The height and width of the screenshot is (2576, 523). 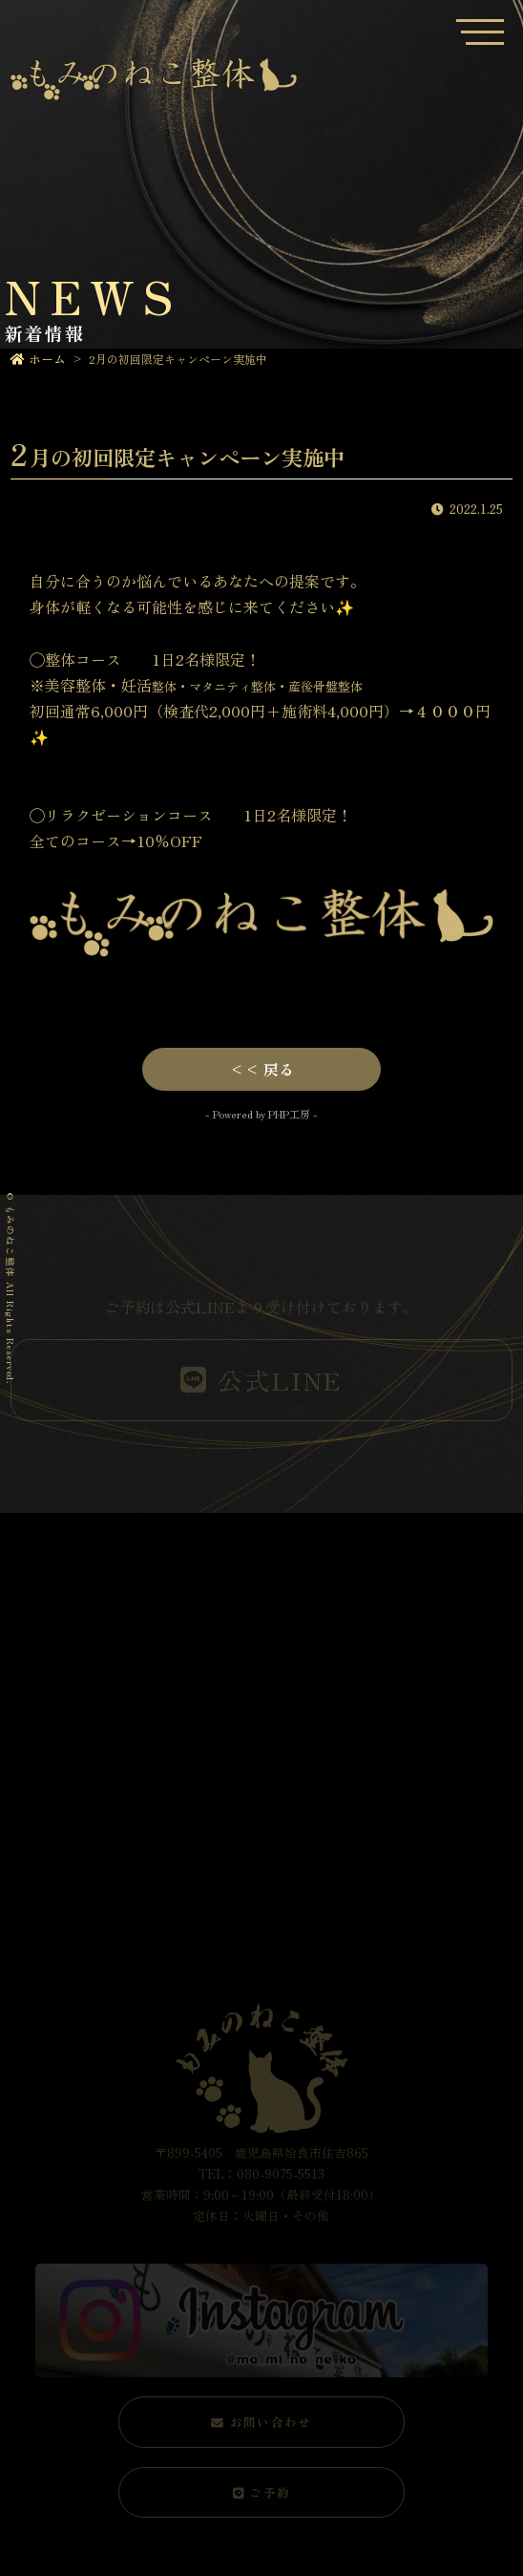 I want to click on お問い合わせ, so click(x=261, y=2422).